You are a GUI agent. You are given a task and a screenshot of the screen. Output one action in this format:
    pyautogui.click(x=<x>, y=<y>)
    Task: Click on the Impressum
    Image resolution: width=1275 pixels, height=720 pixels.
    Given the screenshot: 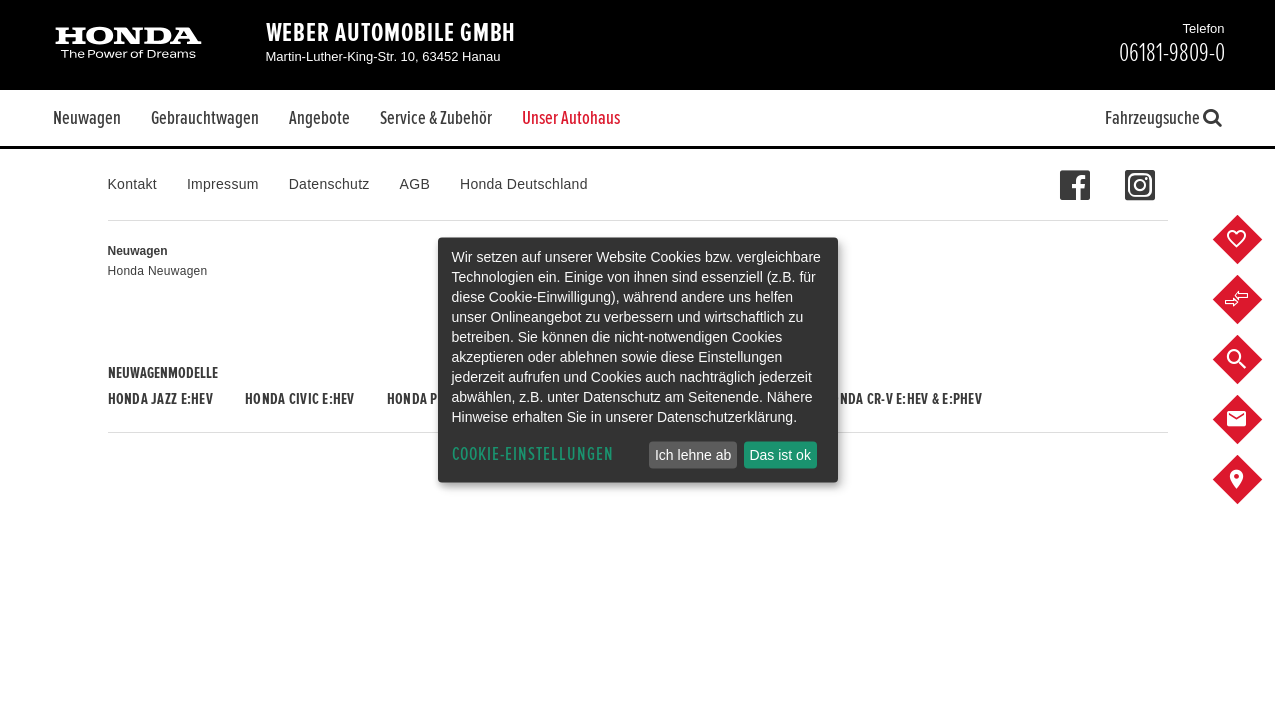 What is the action you would take?
    pyautogui.click(x=223, y=184)
    